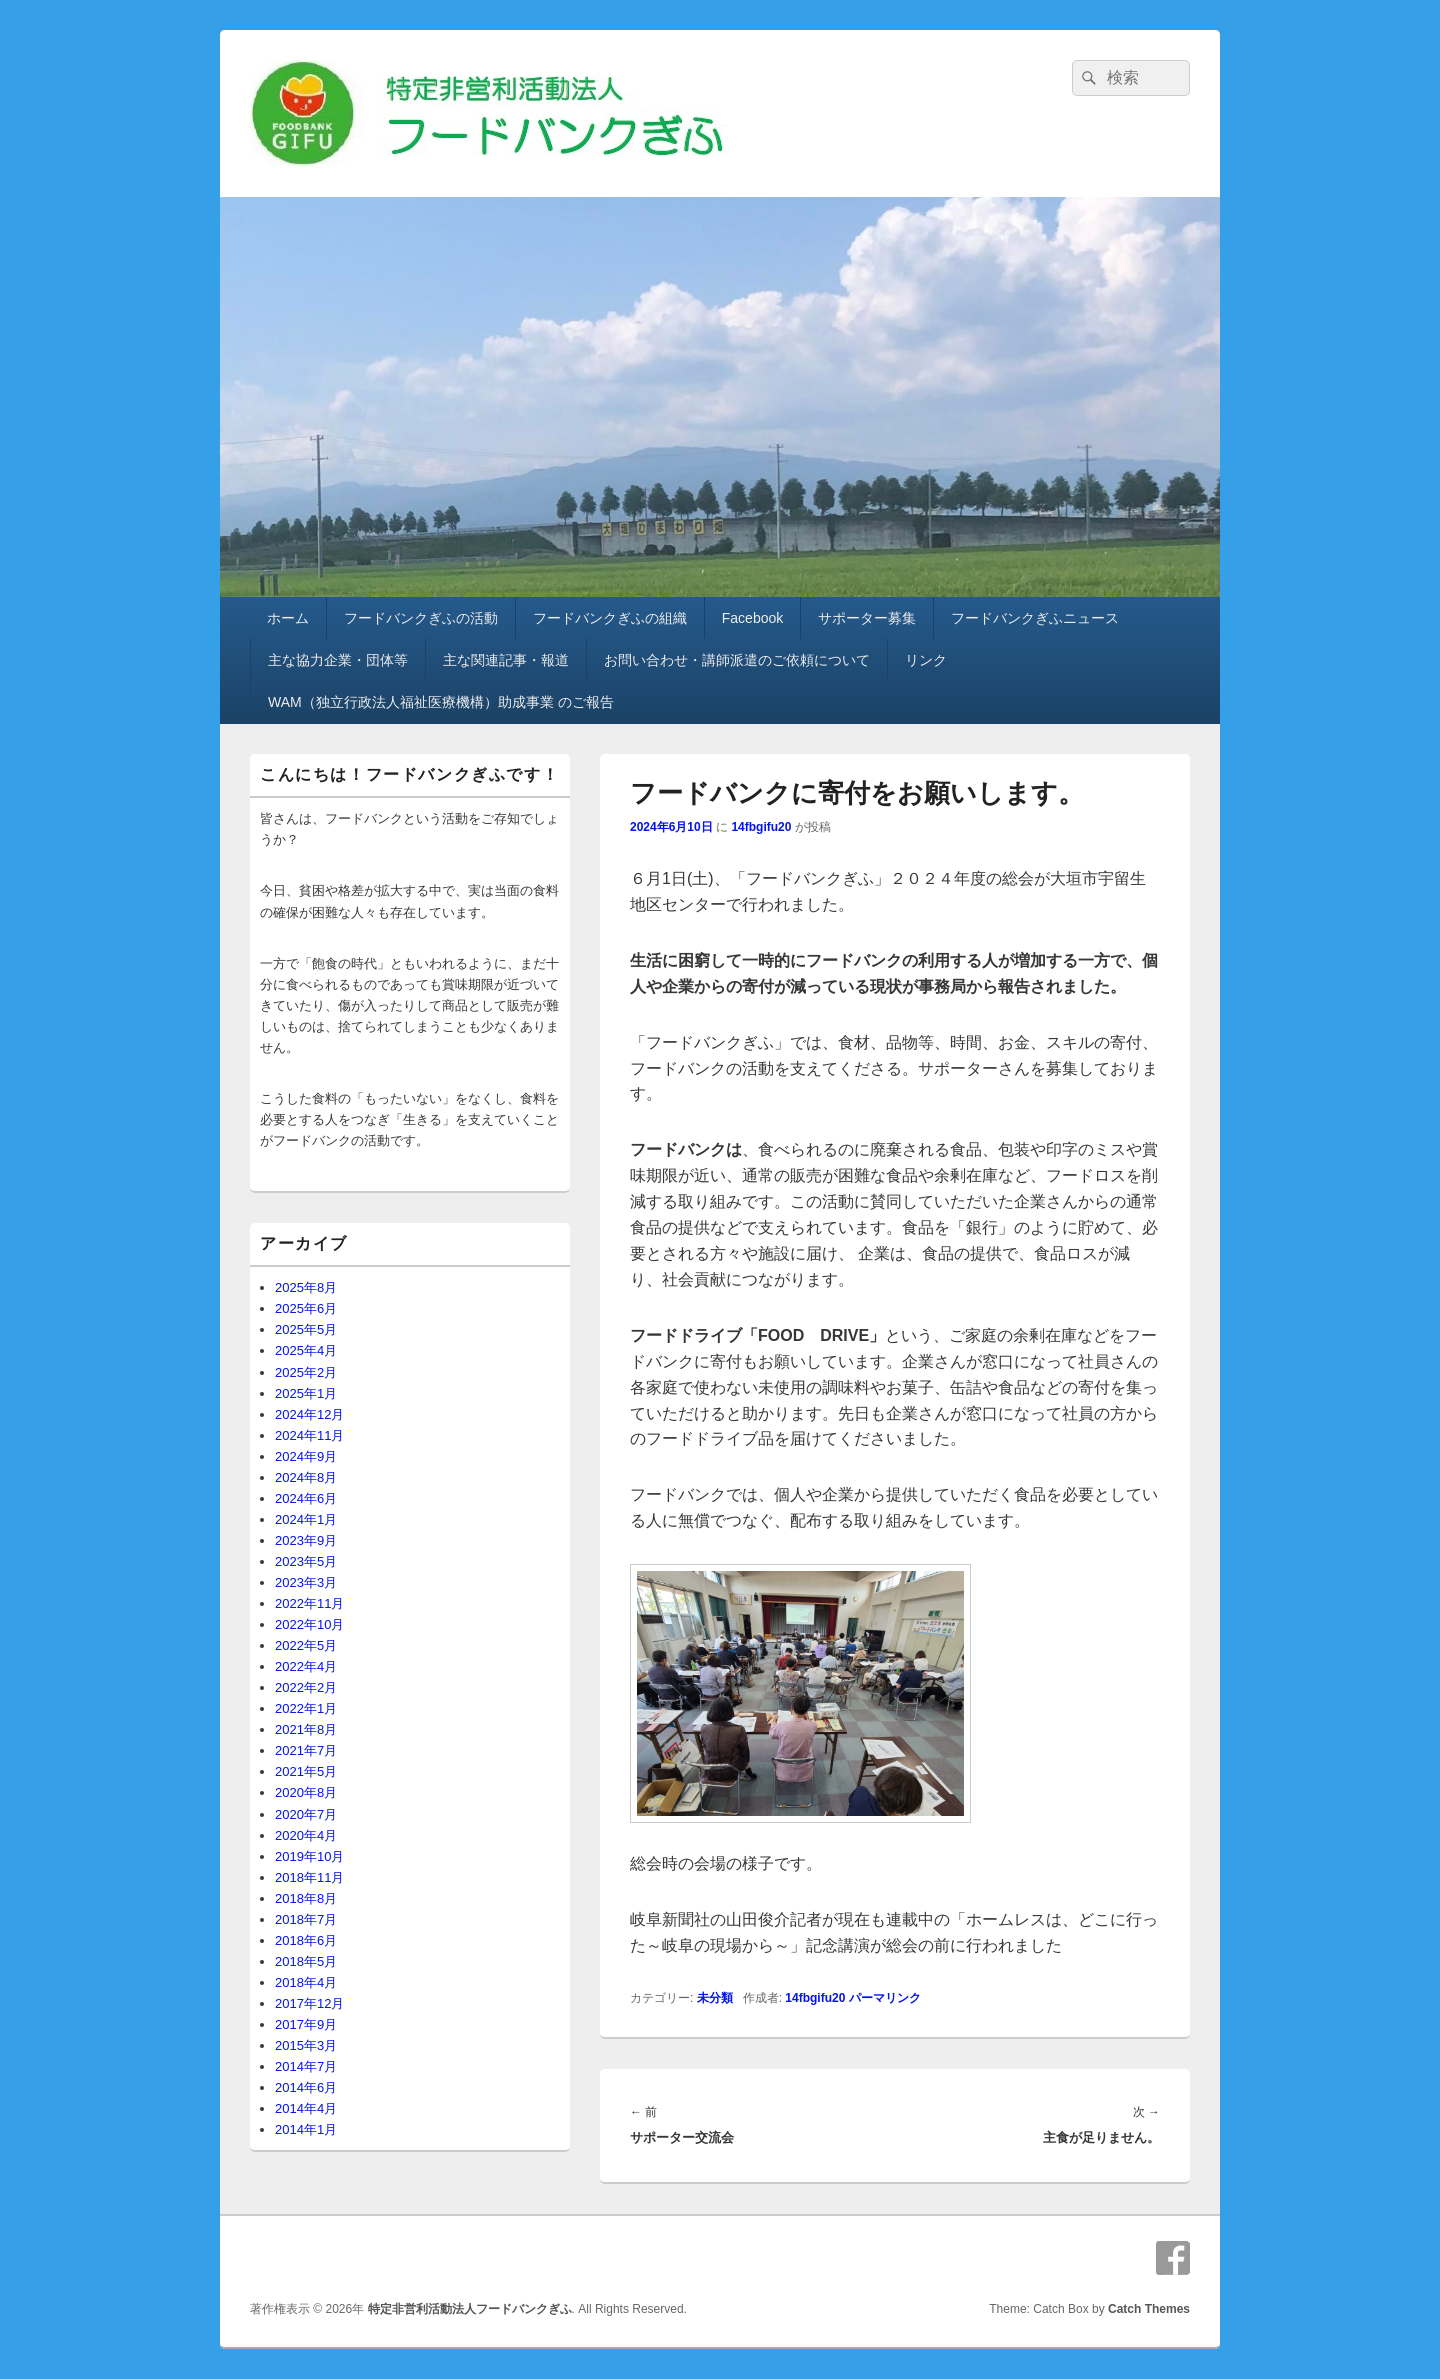 Image resolution: width=1440 pixels, height=2379 pixels. Describe the element at coordinates (306, 1287) in the screenshot. I see `2025年8月` at that location.